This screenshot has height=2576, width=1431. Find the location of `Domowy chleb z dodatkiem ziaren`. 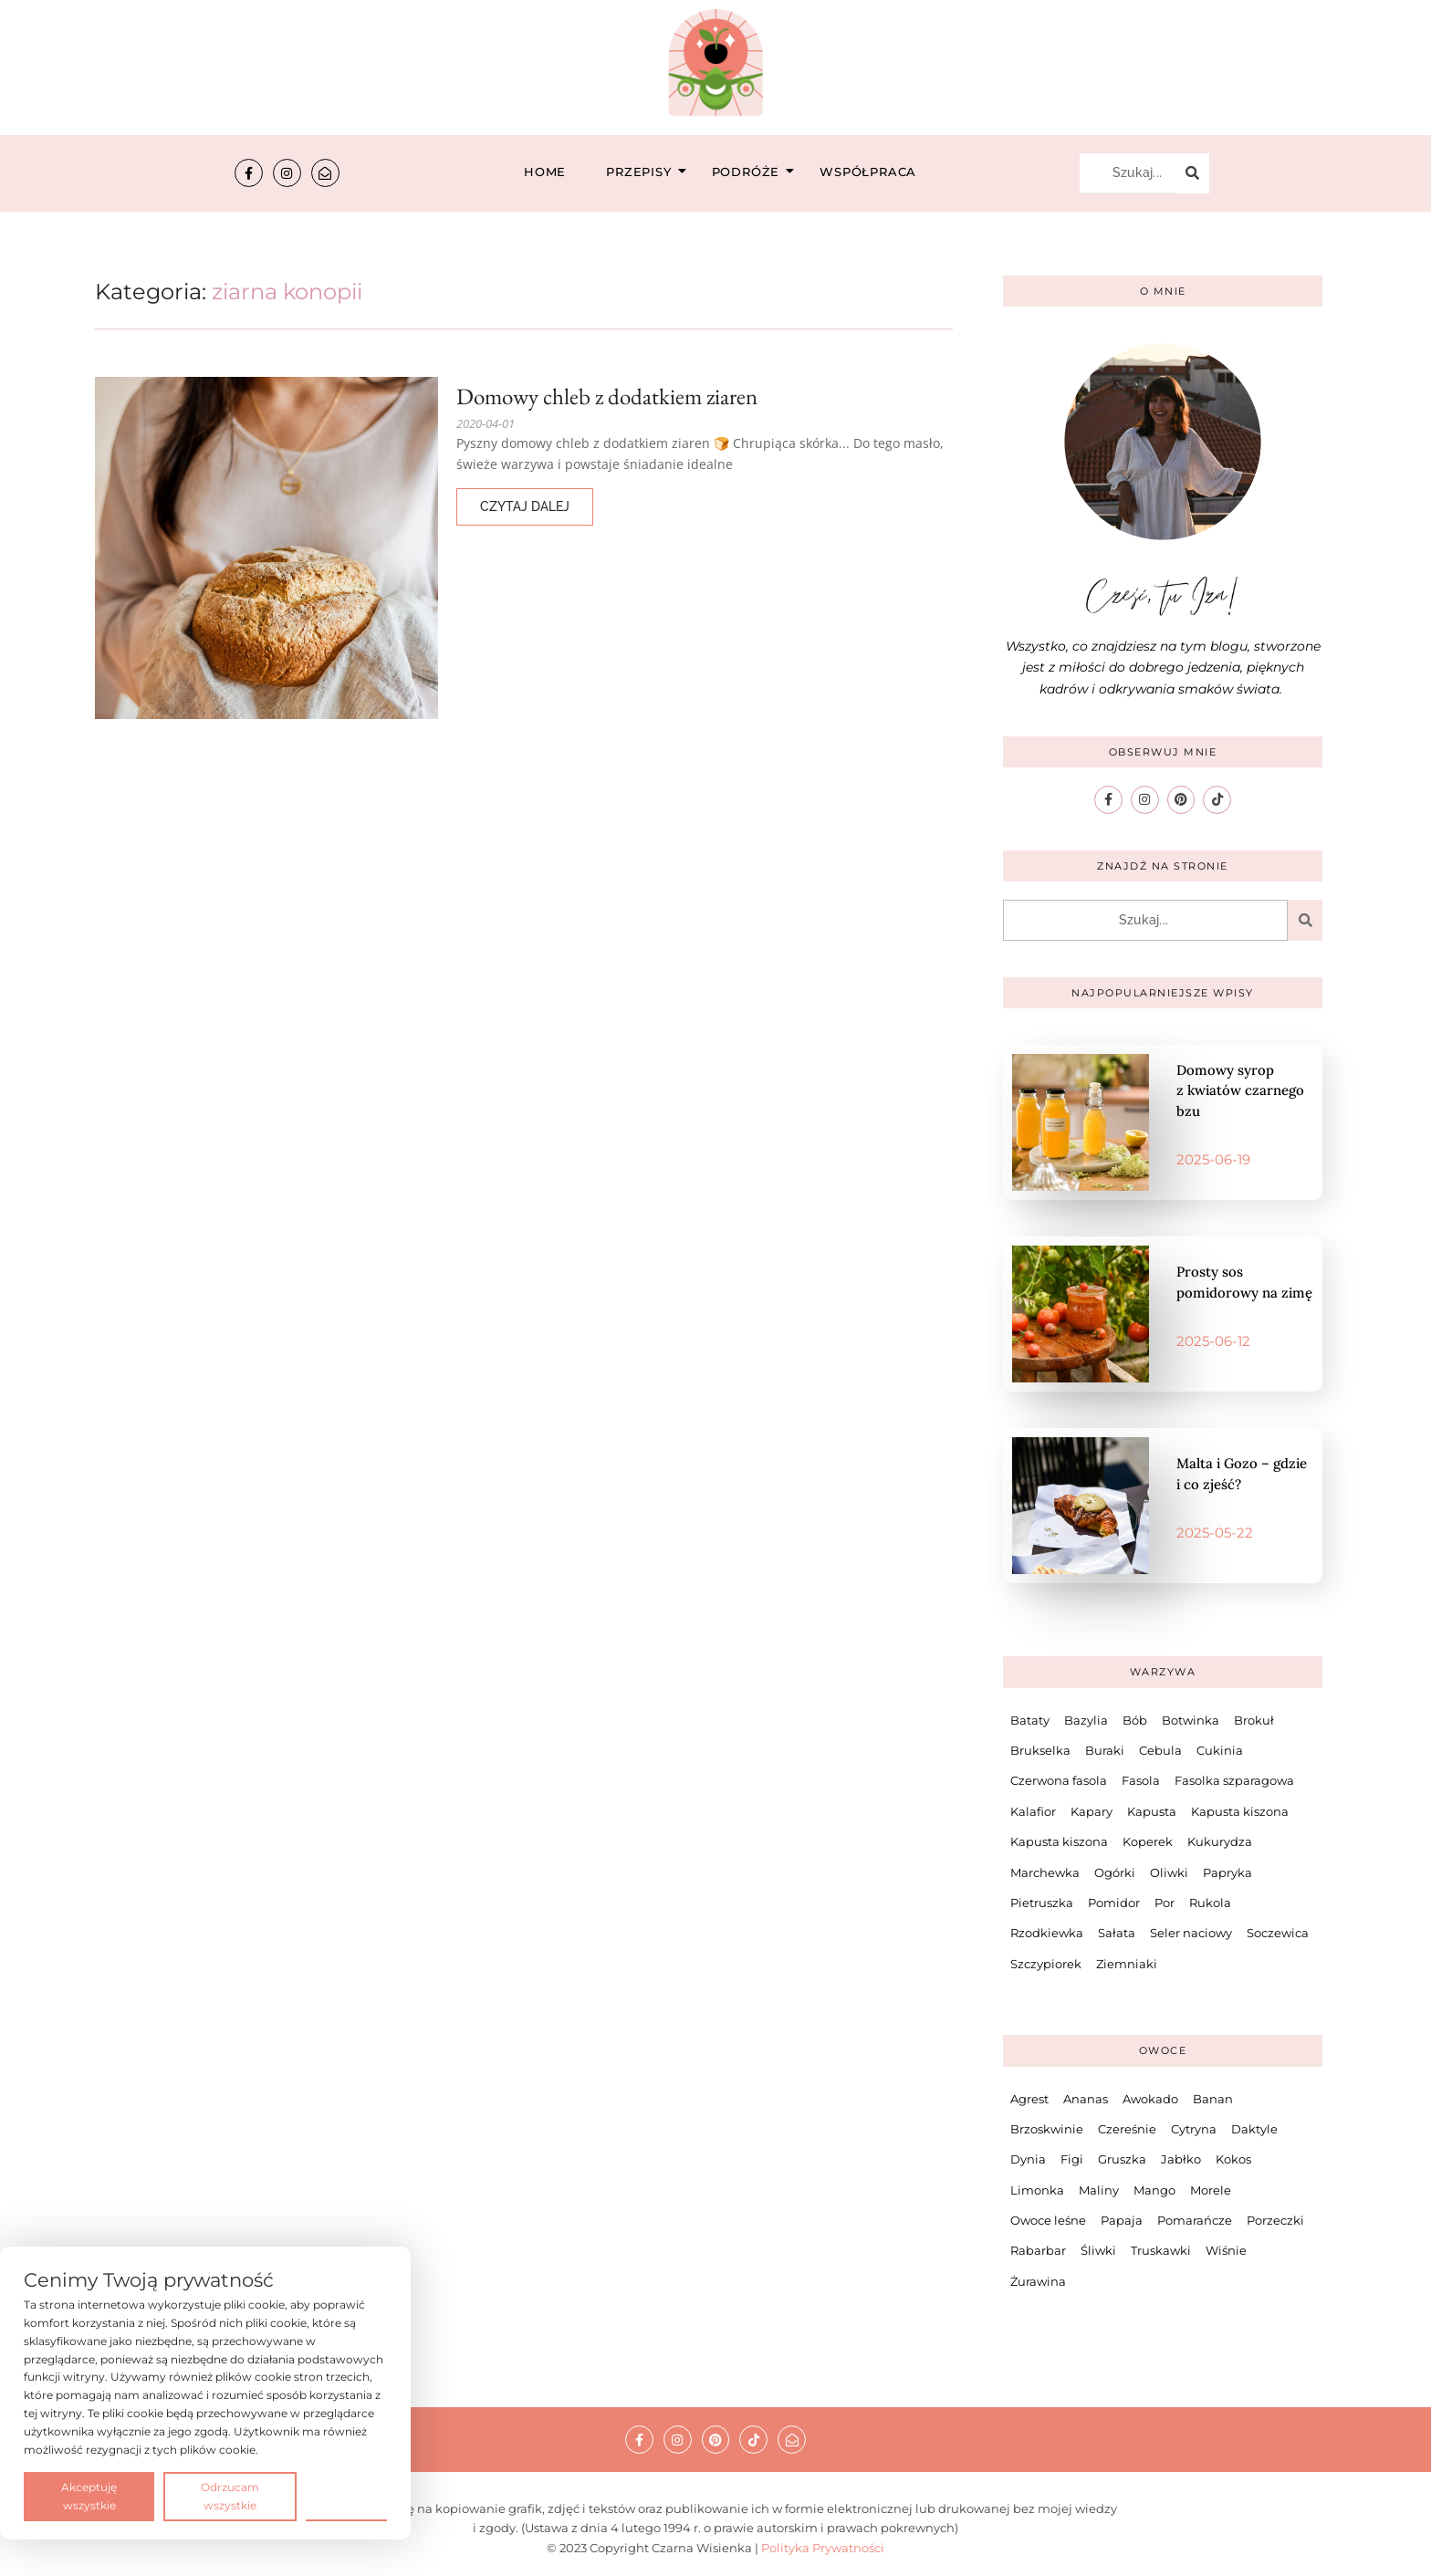

Domowy chleb z dodatkiem ziaren is located at coordinates (606, 396).